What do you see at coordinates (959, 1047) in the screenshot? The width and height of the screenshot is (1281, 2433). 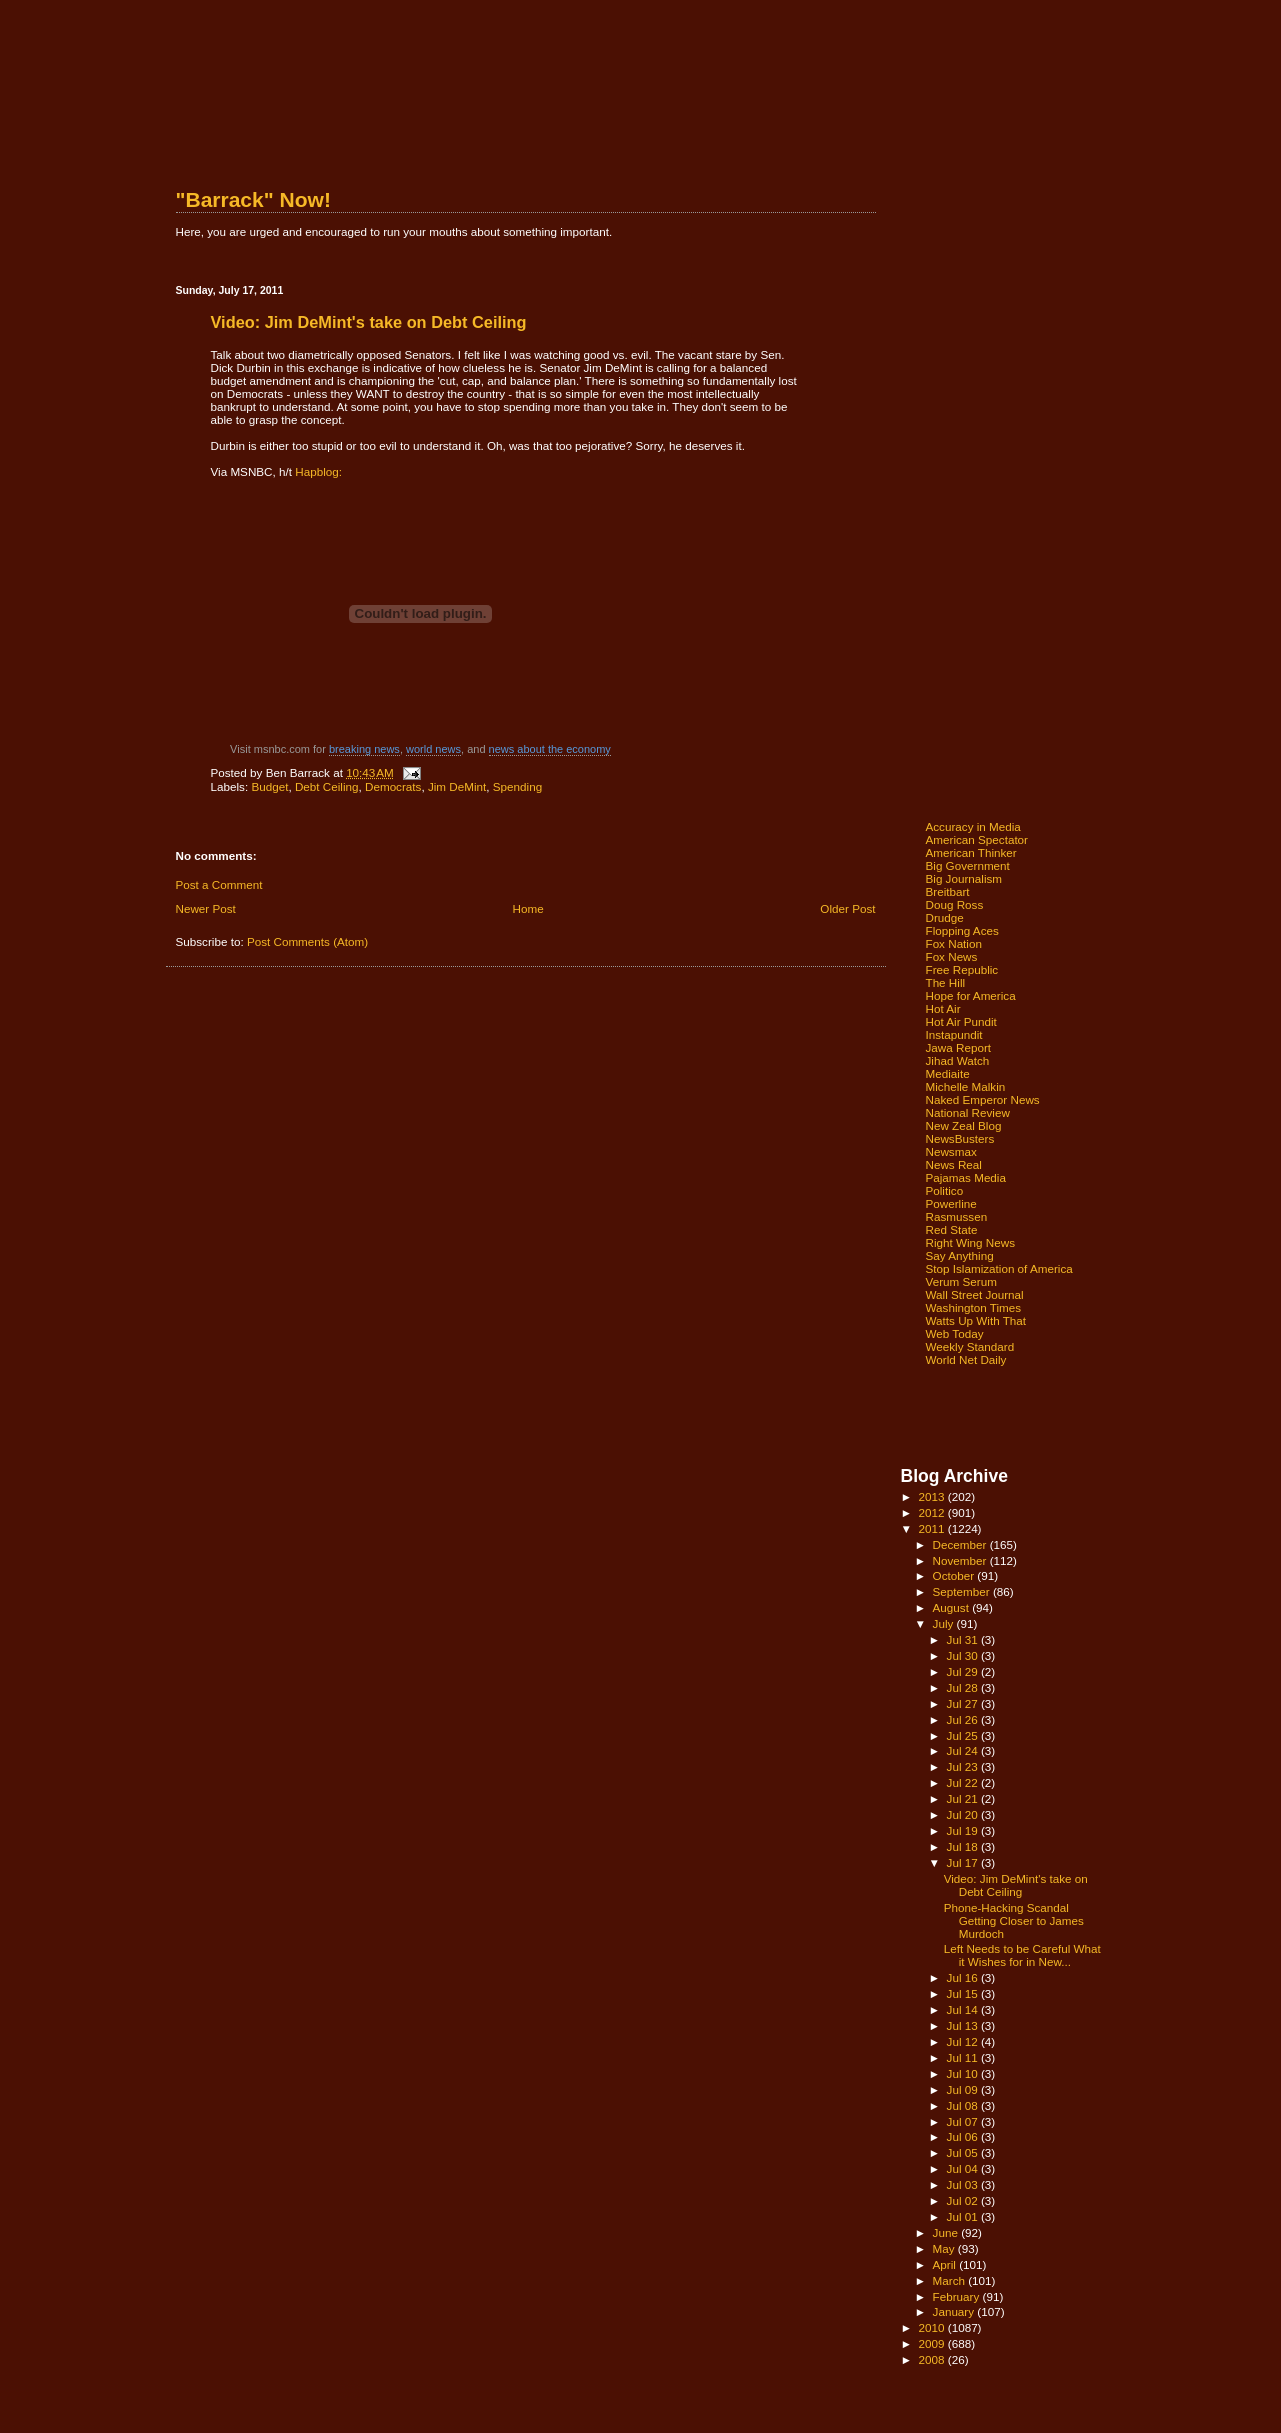 I see `Jawa Report` at bounding box center [959, 1047].